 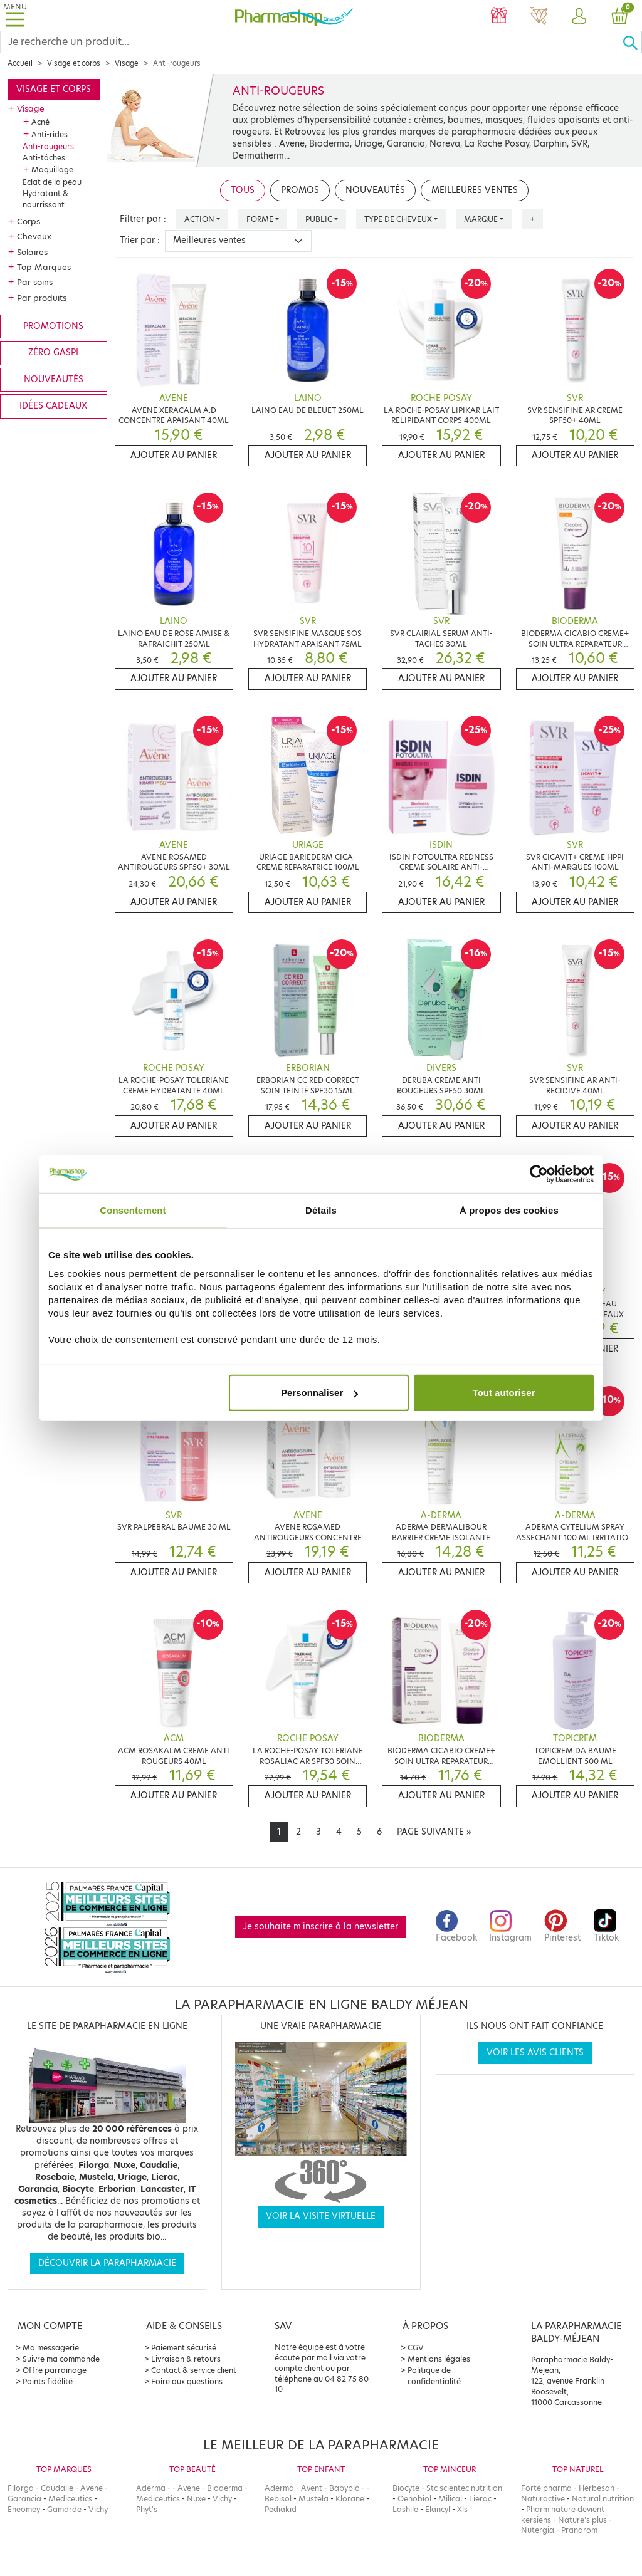 What do you see at coordinates (53, 406) in the screenshot?
I see `Idées cadeaux` at bounding box center [53, 406].